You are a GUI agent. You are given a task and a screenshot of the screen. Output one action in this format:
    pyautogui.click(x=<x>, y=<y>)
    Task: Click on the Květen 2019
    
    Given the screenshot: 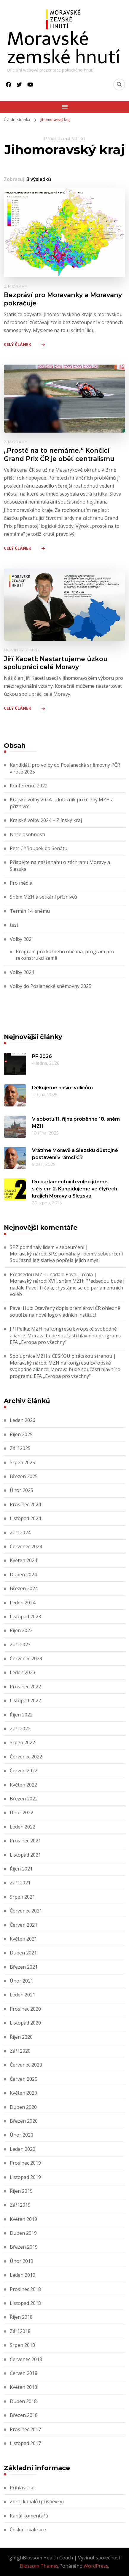 What is the action you would take?
    pyautogui.click(x=23, y=2219)
    